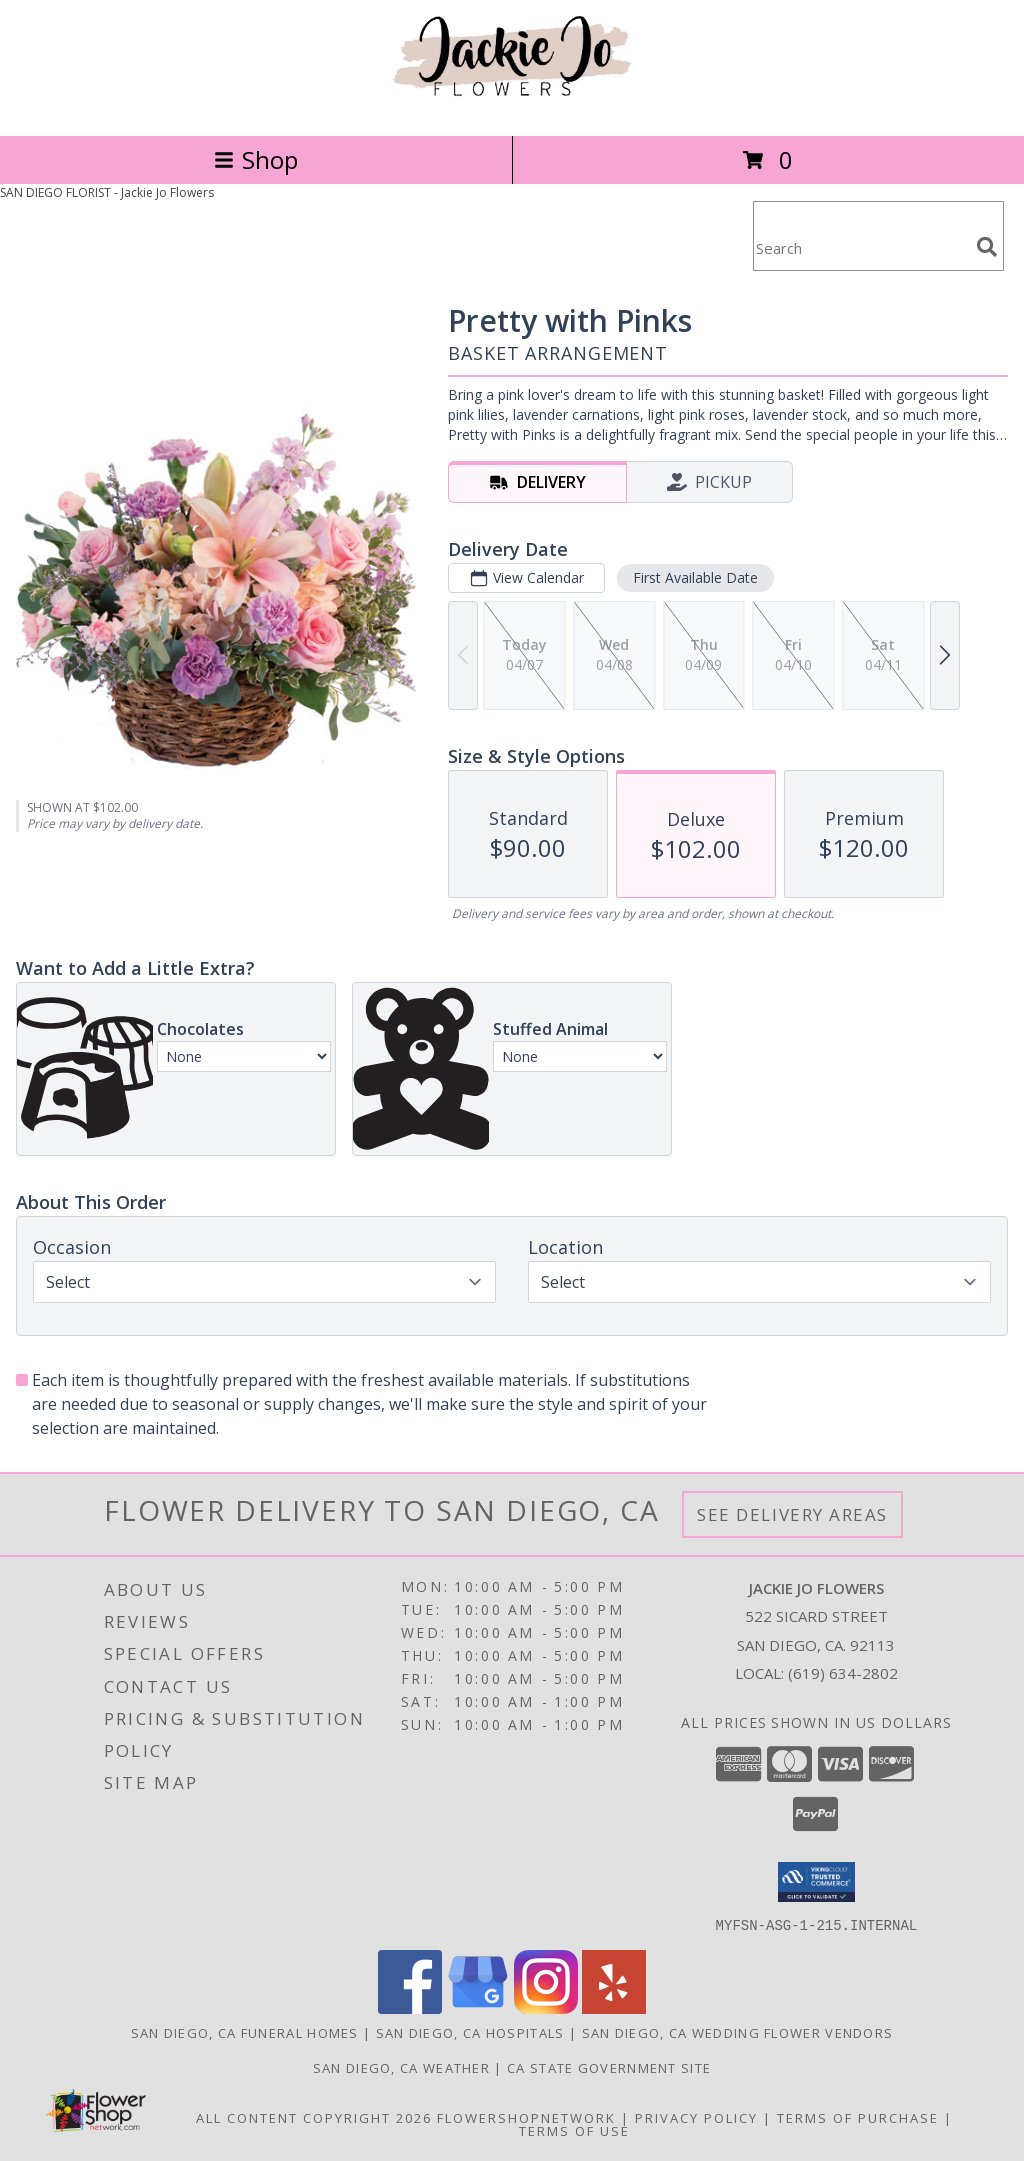 Image resolution: width=1024 pixels, height=2161 pixels. What do you see at coordinates (574, 2130) in the screenshot?
I see `Terms of Use [Open Terms of Use in new window]` at bounding box center [574, 2130].